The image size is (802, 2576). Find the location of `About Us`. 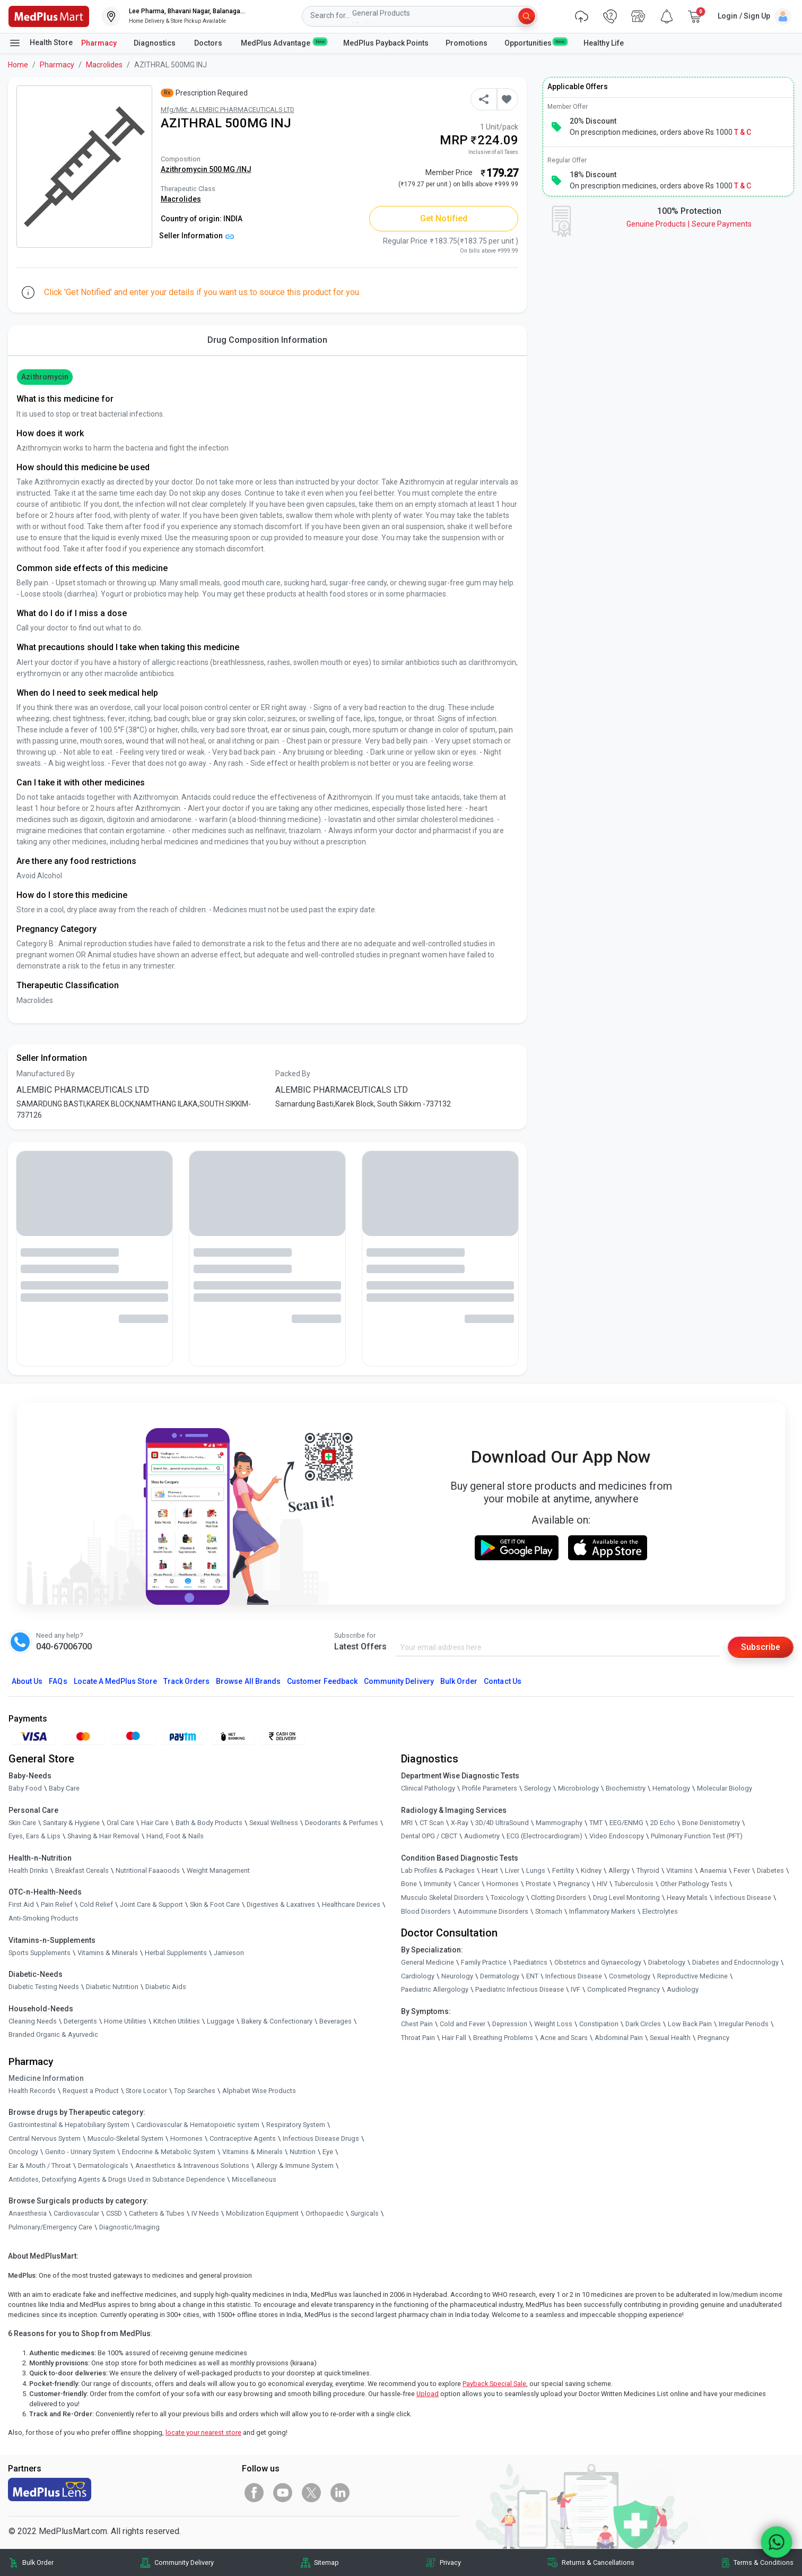

About Us is located at coordinates (27, 1681).